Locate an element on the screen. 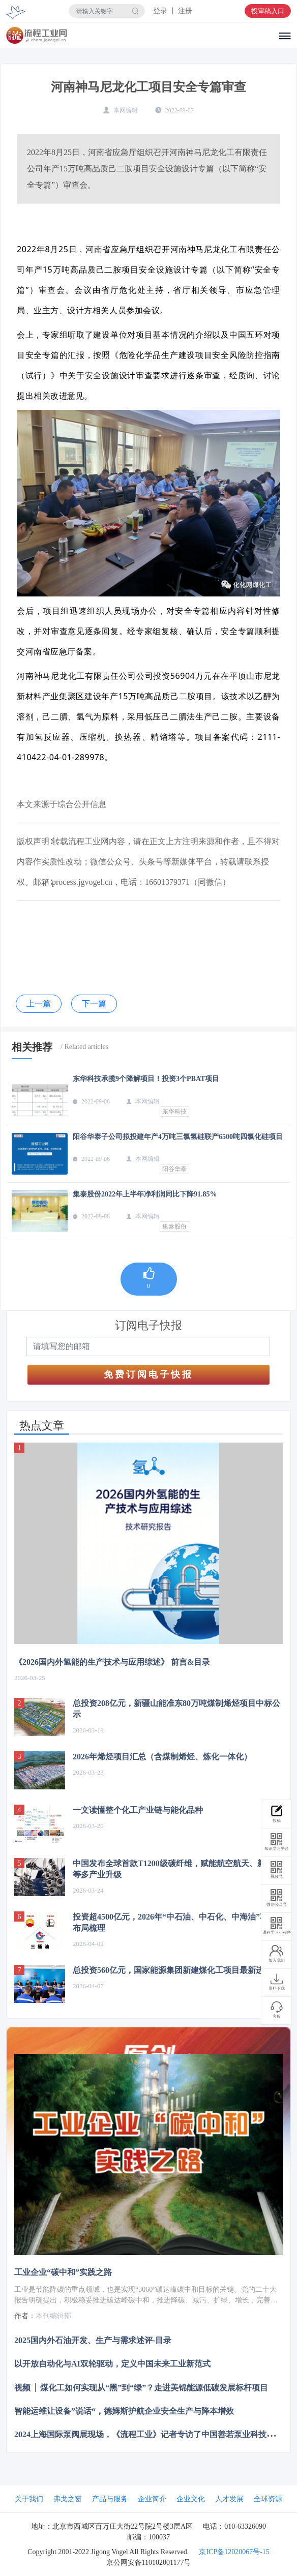 Image resolution: width=297 pixels, height=2576 pixels. 东华科技 is located at coordinates (174, 1111).